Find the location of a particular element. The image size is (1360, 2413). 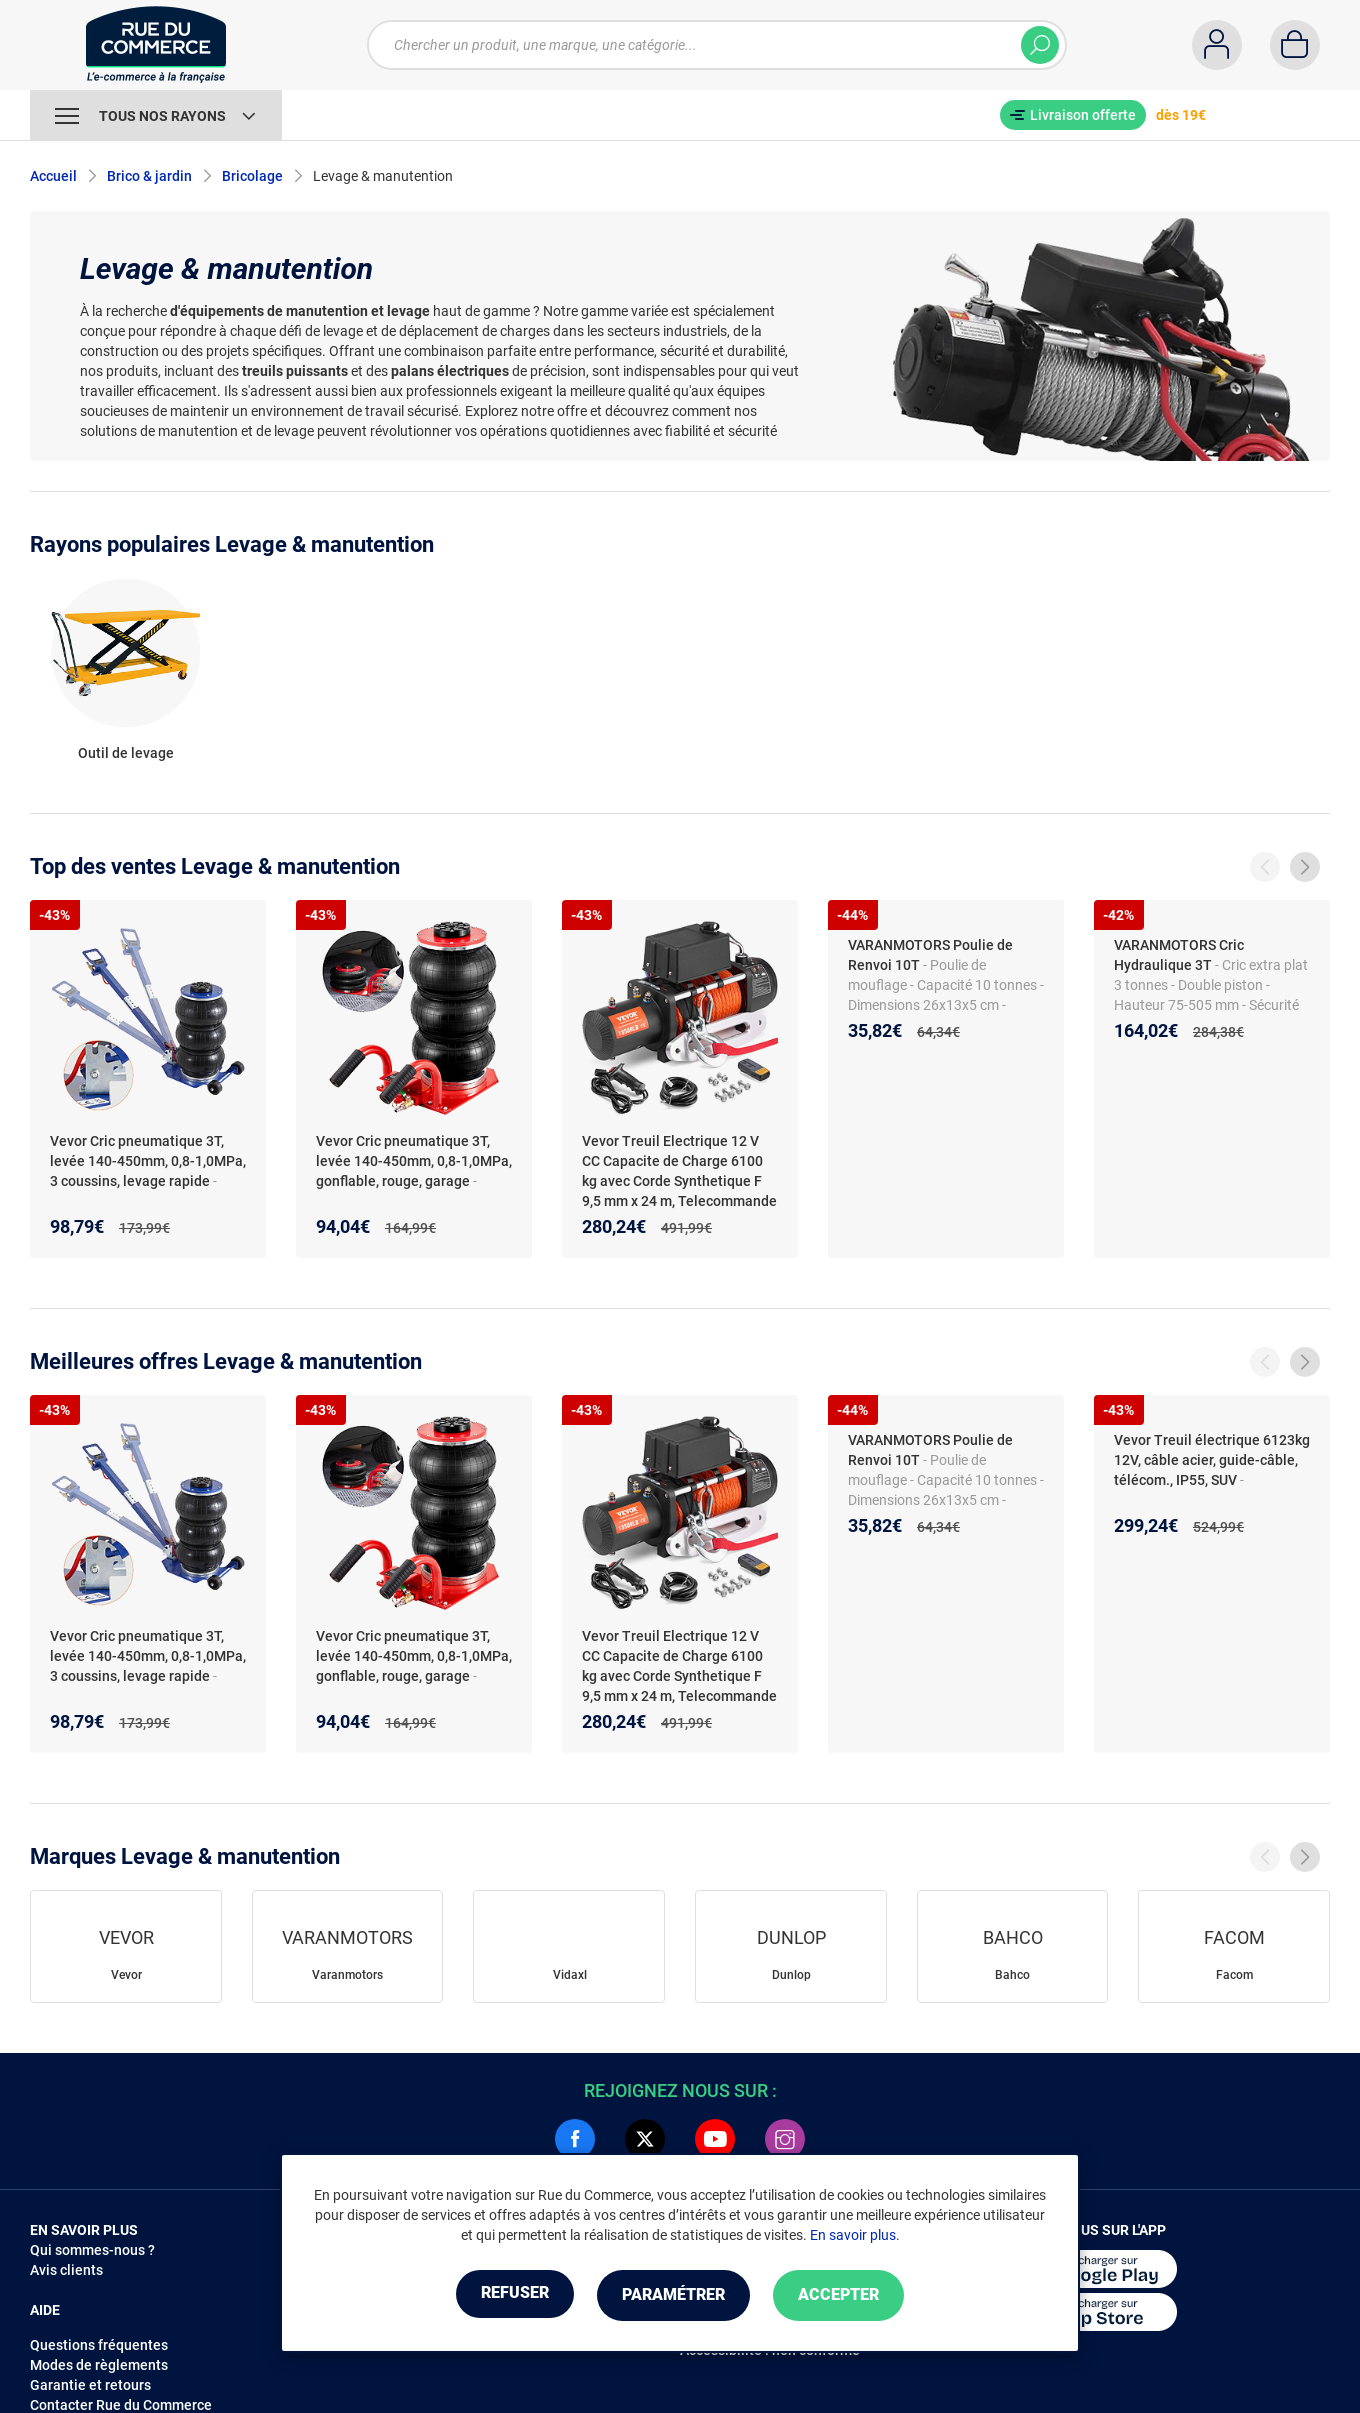

Contacter Rue du Commerce is located at coordinates (121, 2405).